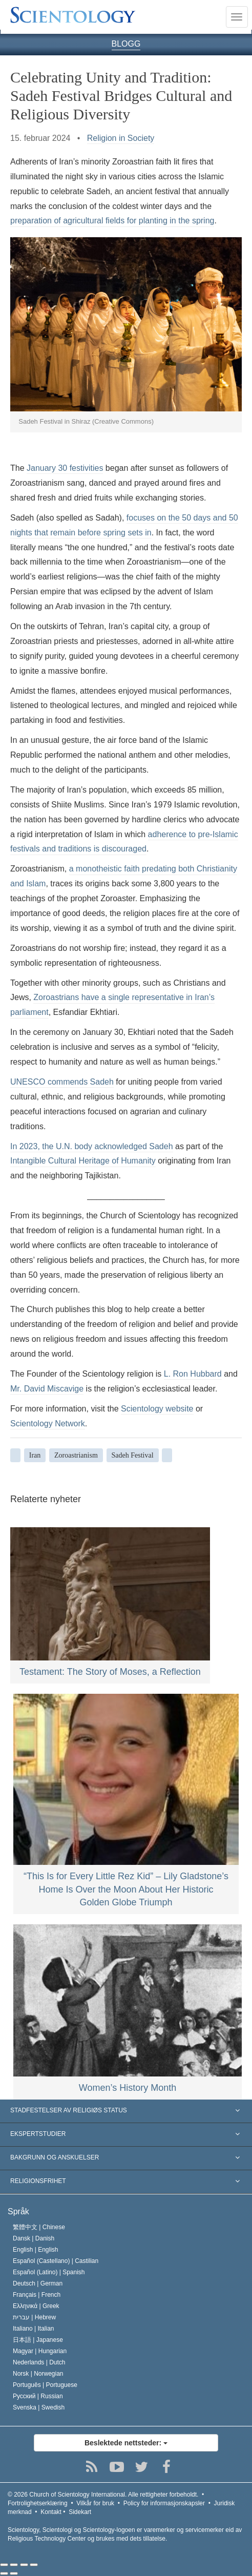 The height and width of the screenshot is (2576, 252). What do you see at coordinates (103, 2494) in the screenshot?
I see `© 2026 Alle rettigheter forbeholdt.` at bounding box center [103, 2494].